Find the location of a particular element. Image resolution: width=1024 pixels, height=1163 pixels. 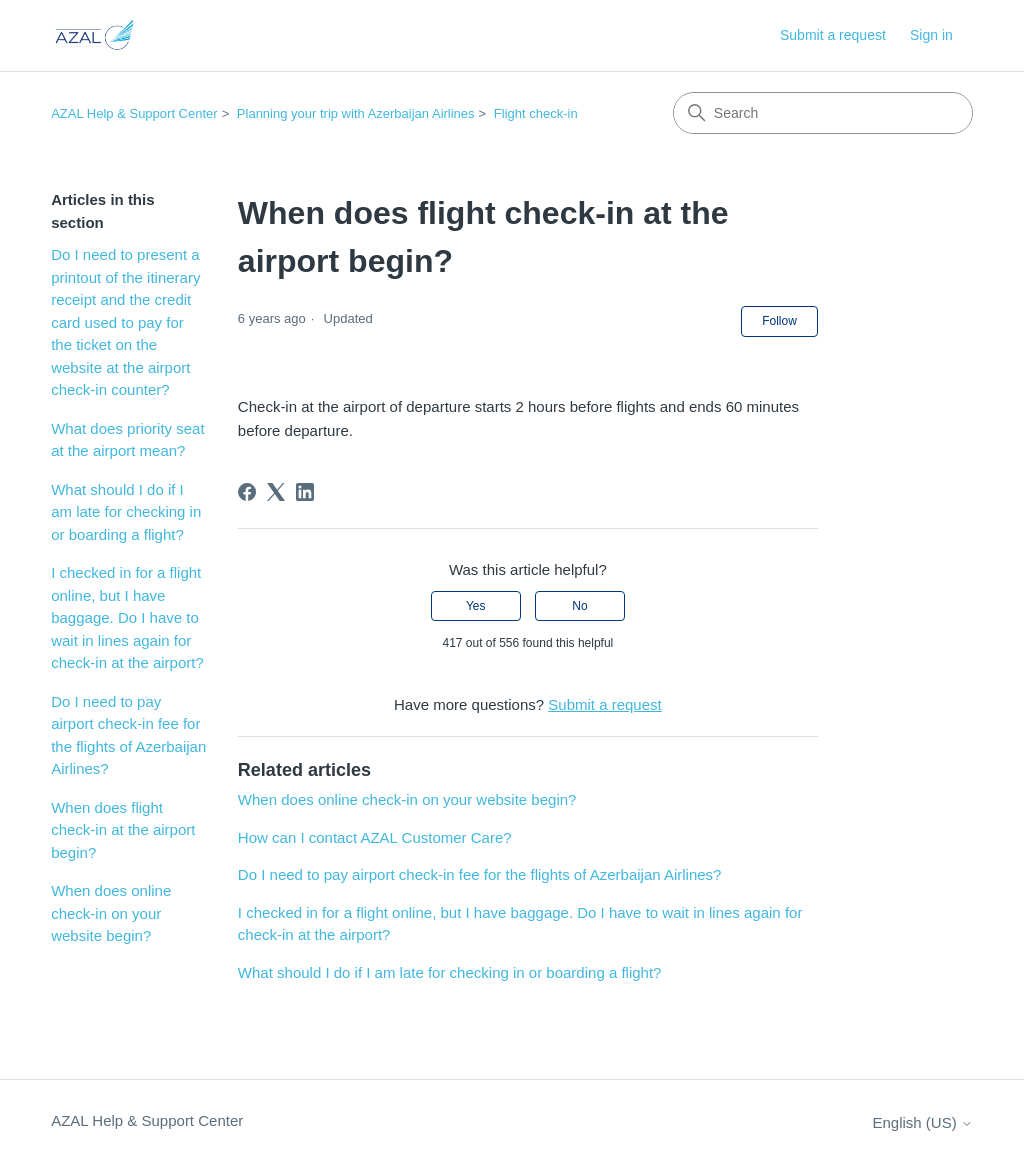

Flight check-in is located at coordinates (536, 113).